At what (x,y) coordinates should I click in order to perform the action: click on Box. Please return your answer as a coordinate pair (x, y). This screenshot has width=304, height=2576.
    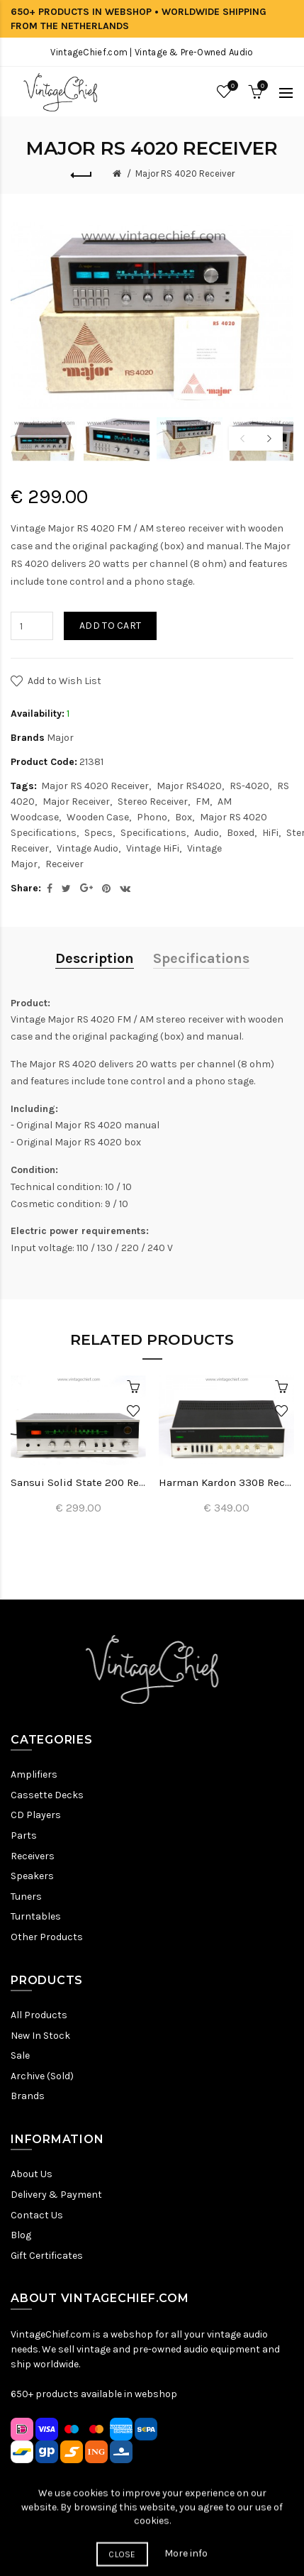
    Looking at the image, I should click on (183, 817).